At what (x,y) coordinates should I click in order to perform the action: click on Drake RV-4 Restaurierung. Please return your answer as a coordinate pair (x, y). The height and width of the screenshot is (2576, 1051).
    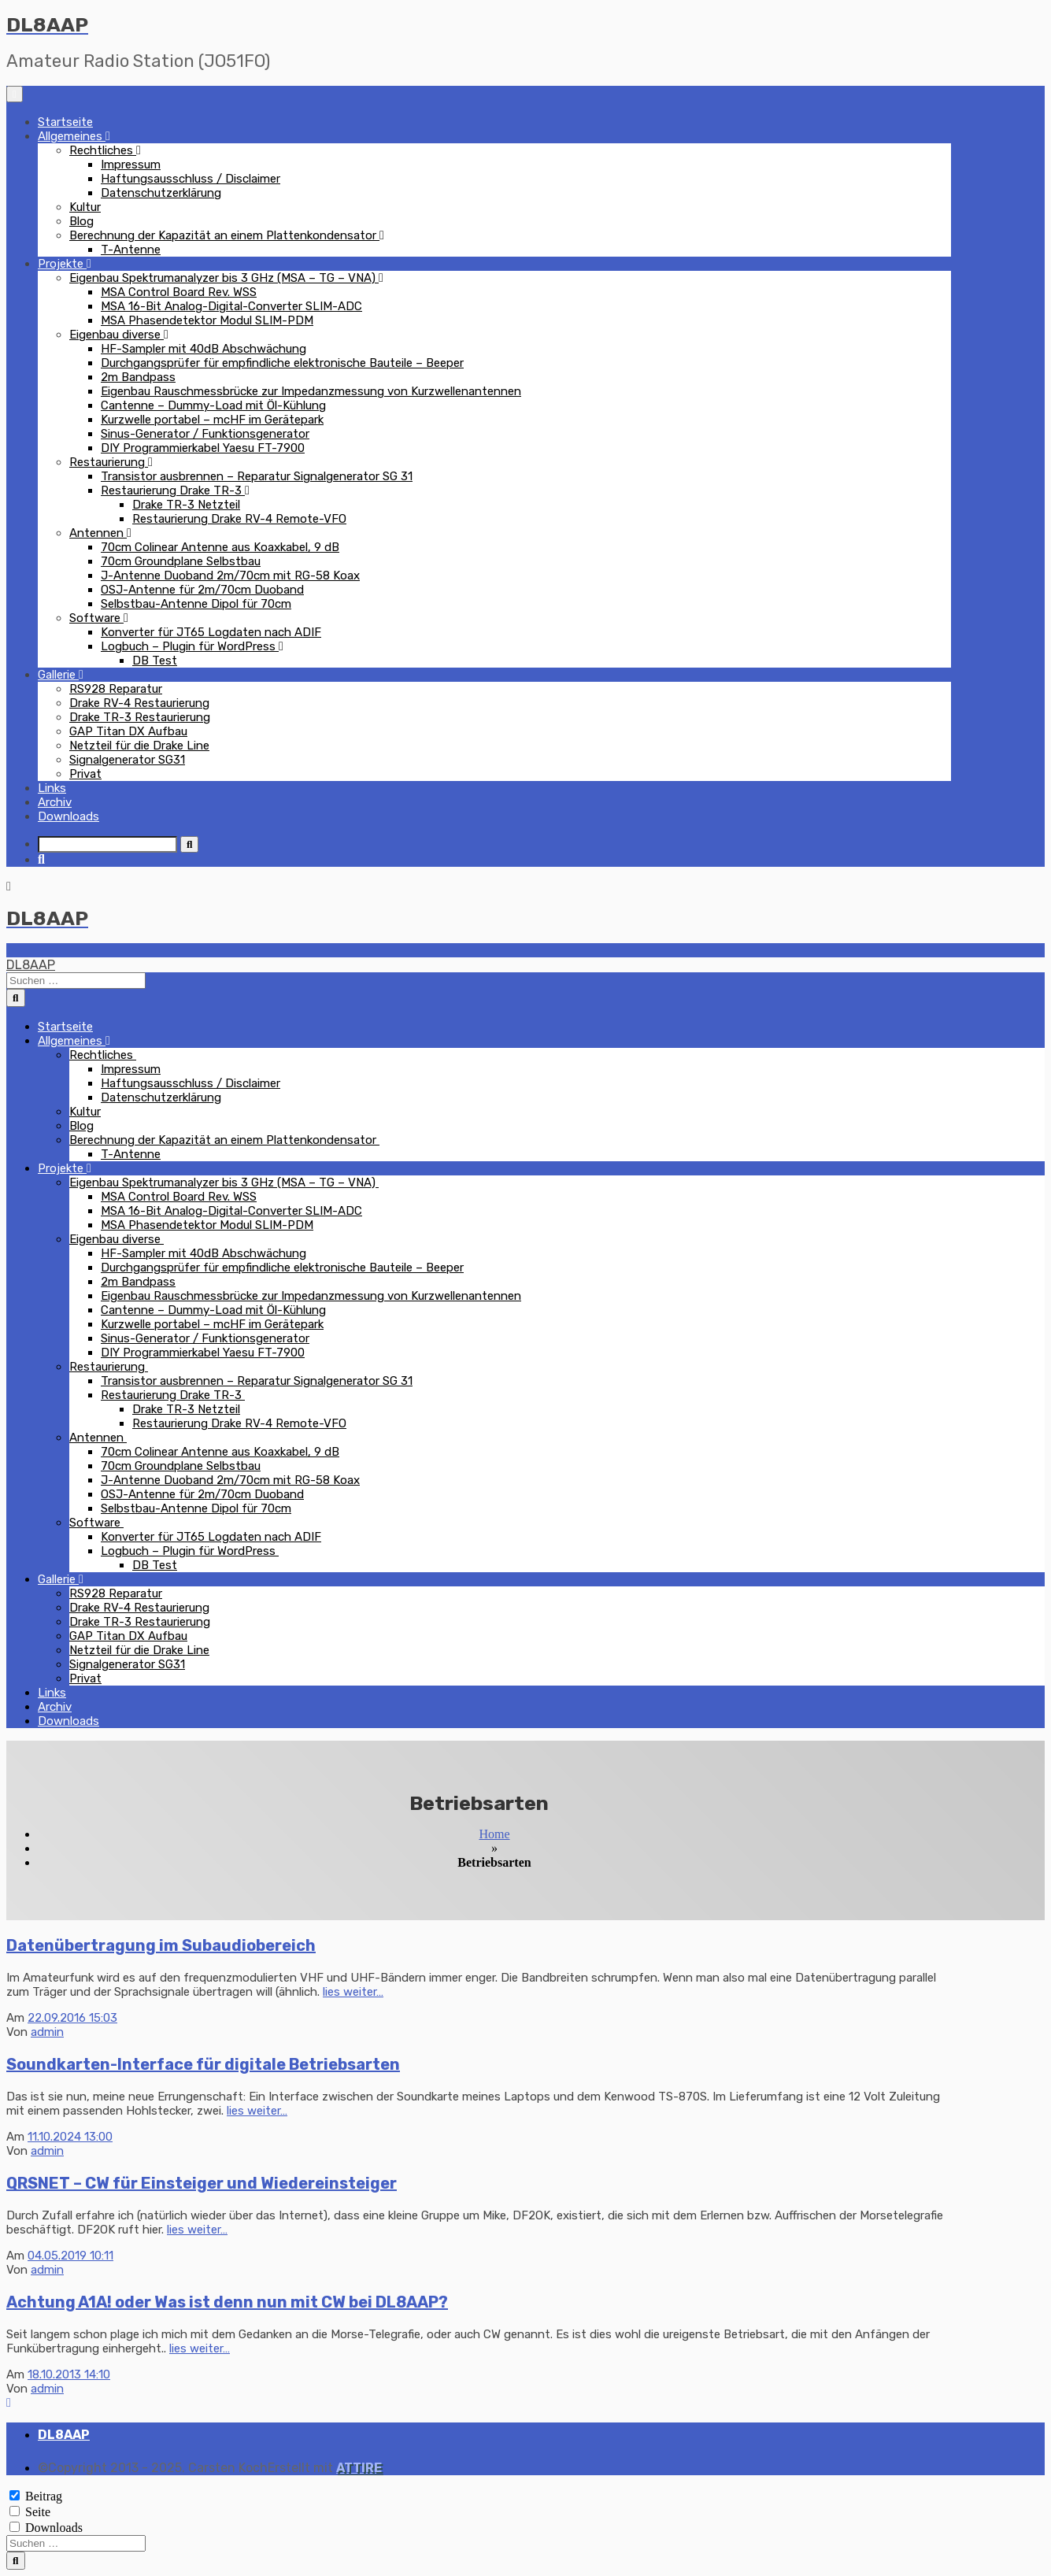
    Looking at the image, I should click on (139, 703).